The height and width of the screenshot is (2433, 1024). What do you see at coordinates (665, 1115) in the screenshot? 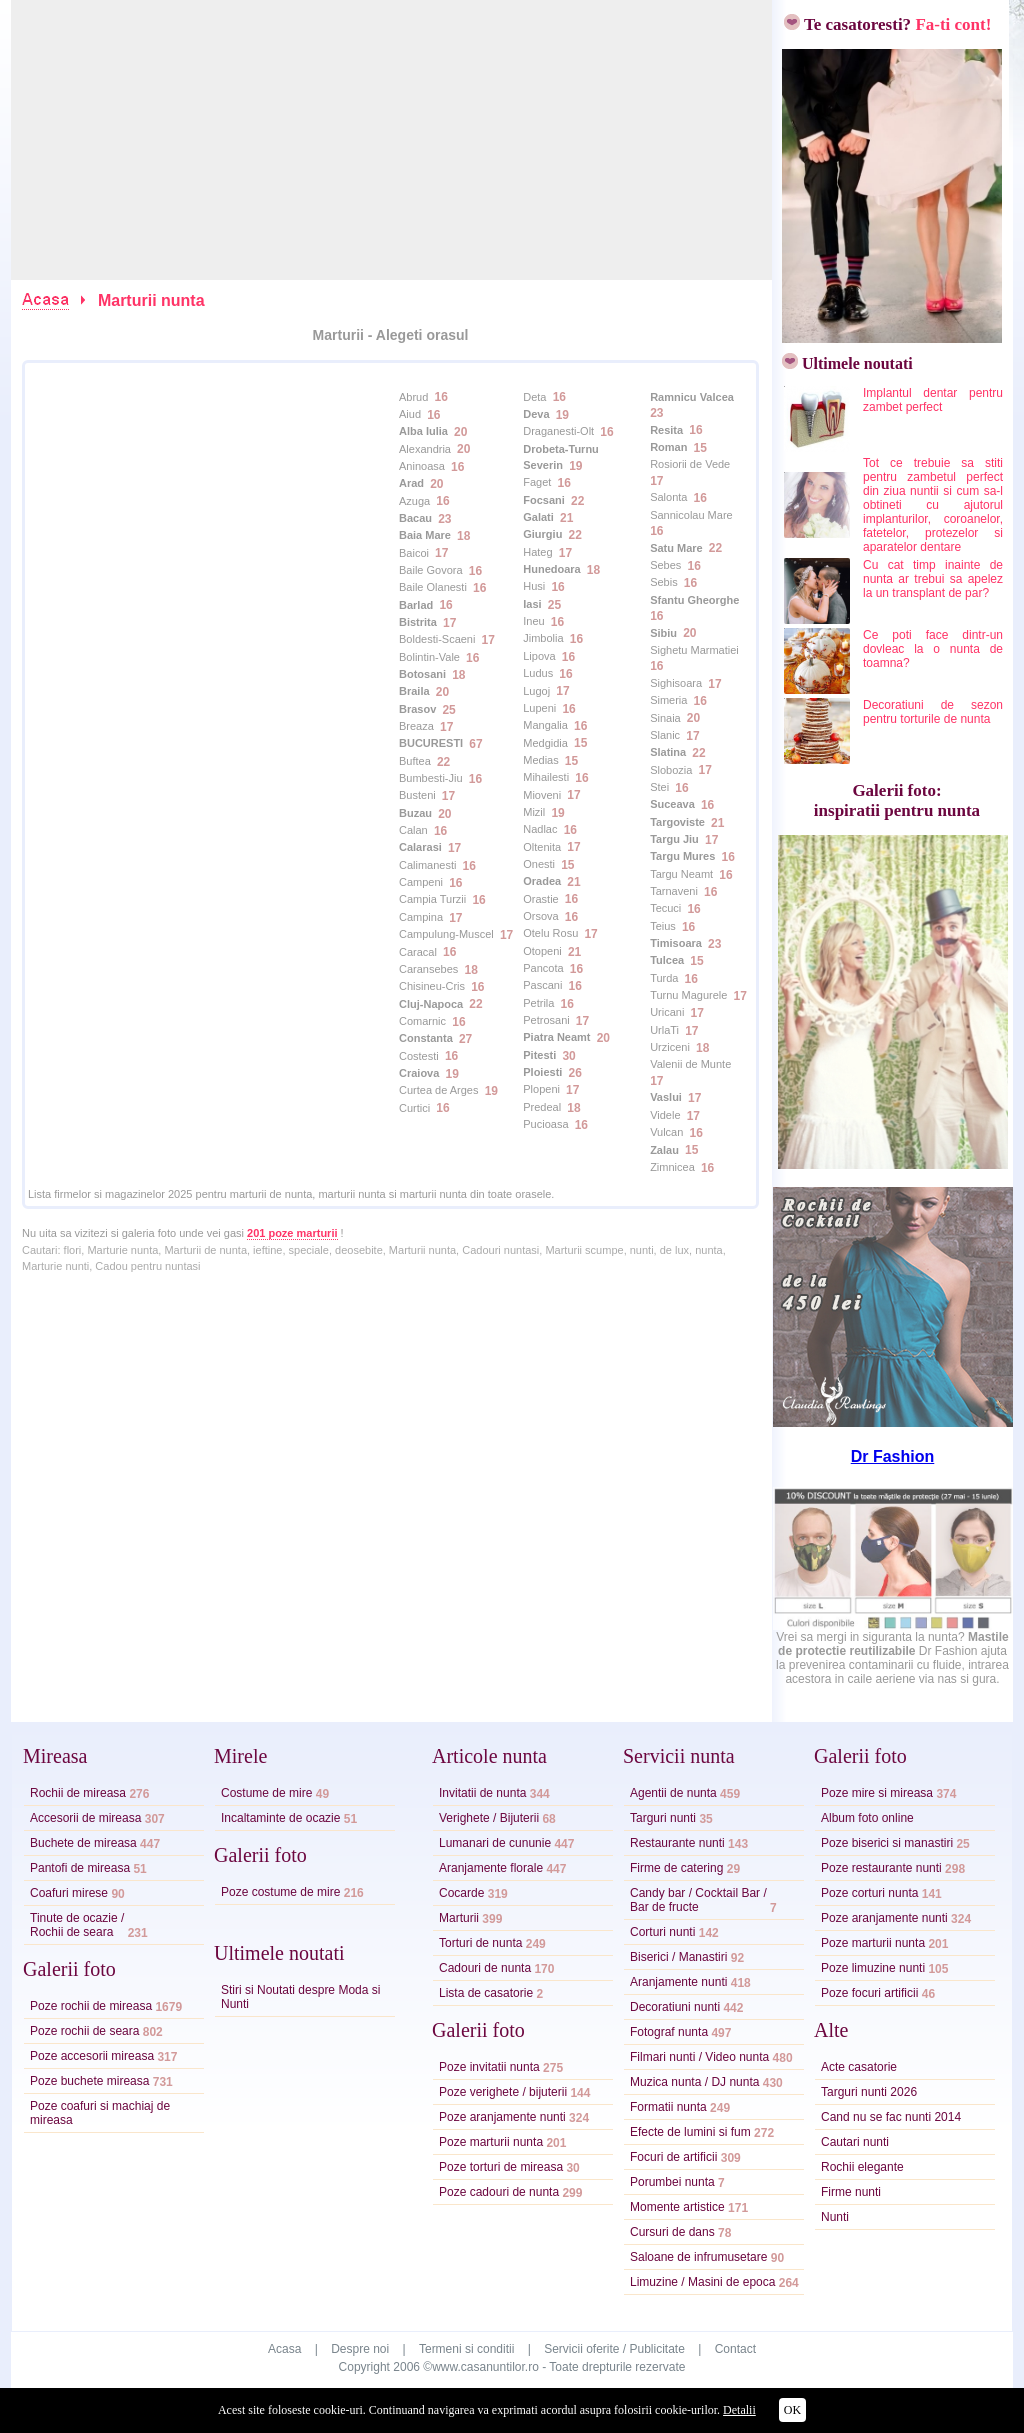
I see `Videle` at bounding box center [665, 1115].